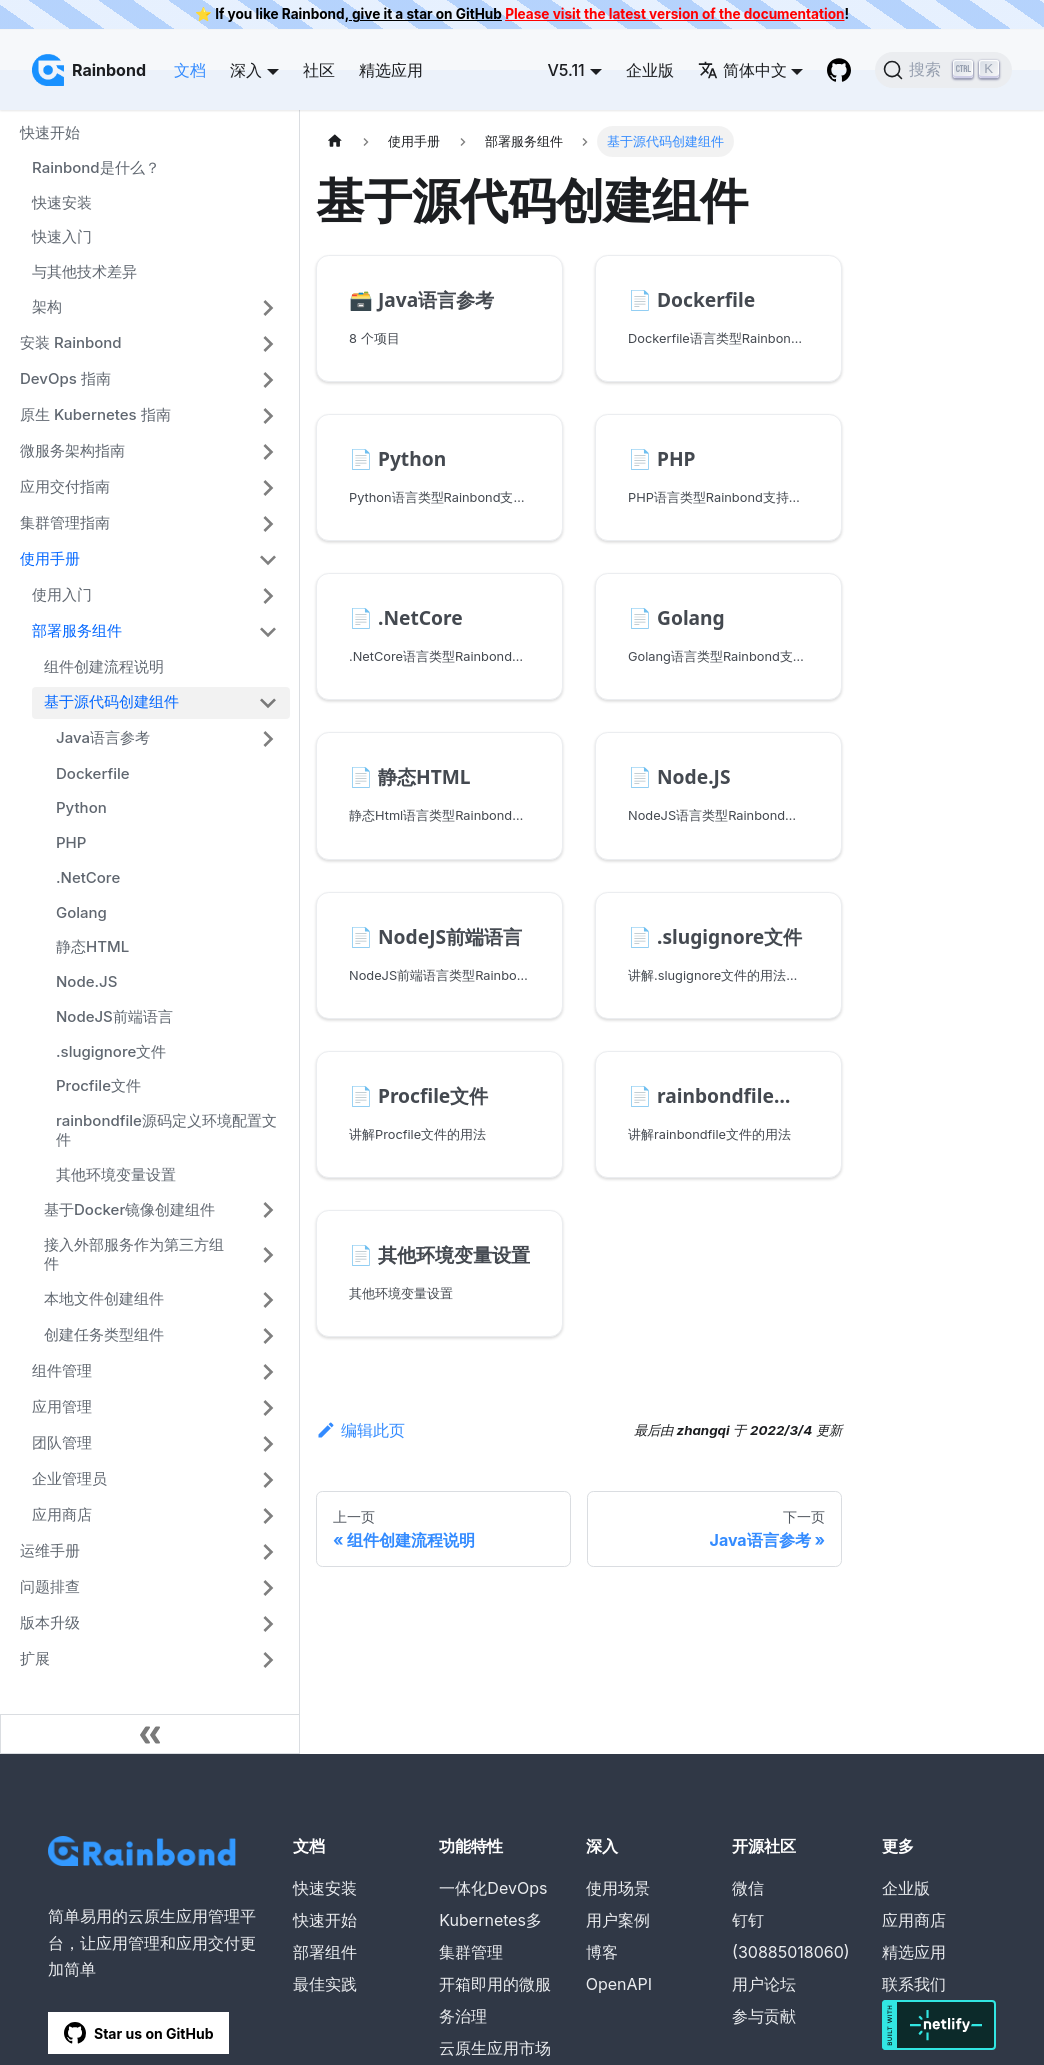 The image size is (1044, 2065). What do you see at coordinates (268, 1408) in the screenshot?
I see `[打开/收起侧边栏菜单「应用管理」]` at bounding box center [268, 1408].